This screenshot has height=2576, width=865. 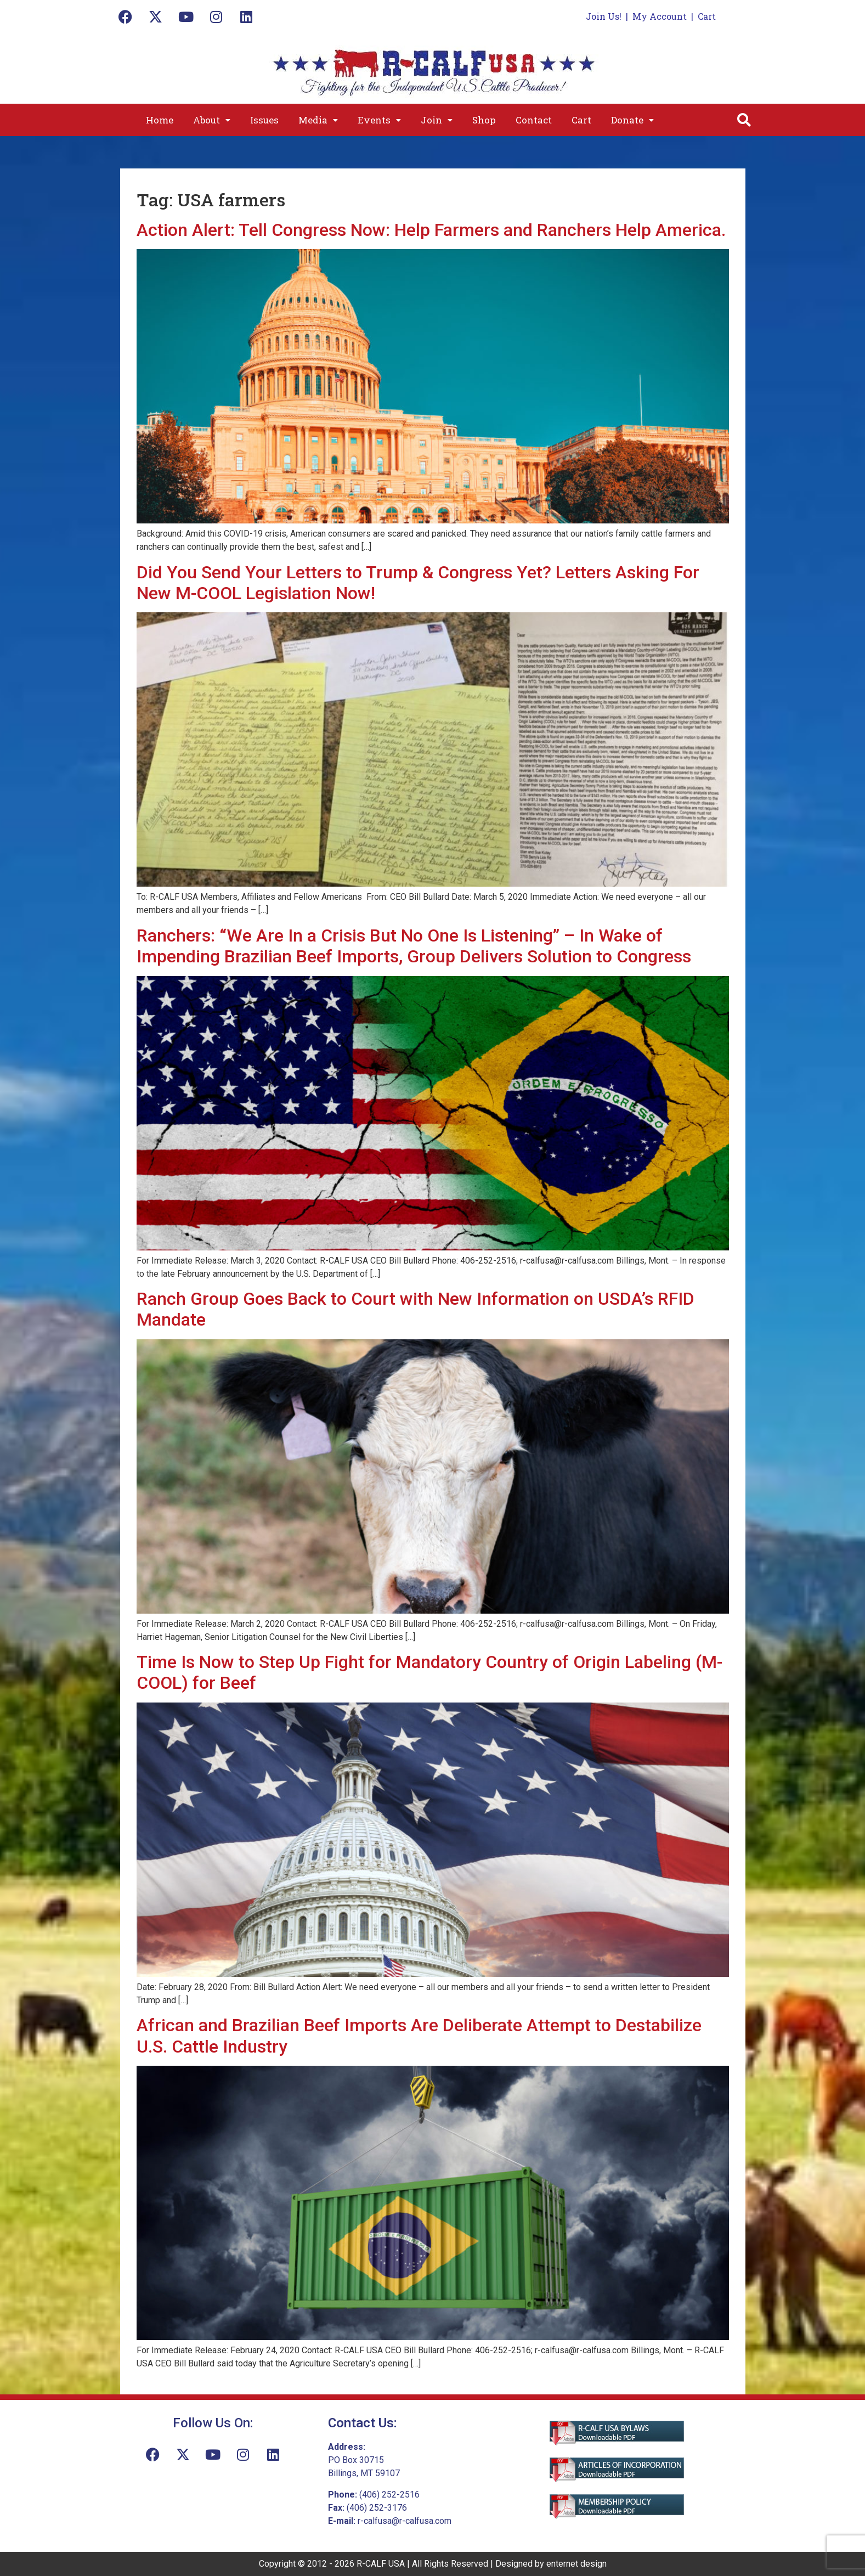 What do you see at coordinates (211, 120) in the screenshot?
I see `About` at bounding box center [211, 120].